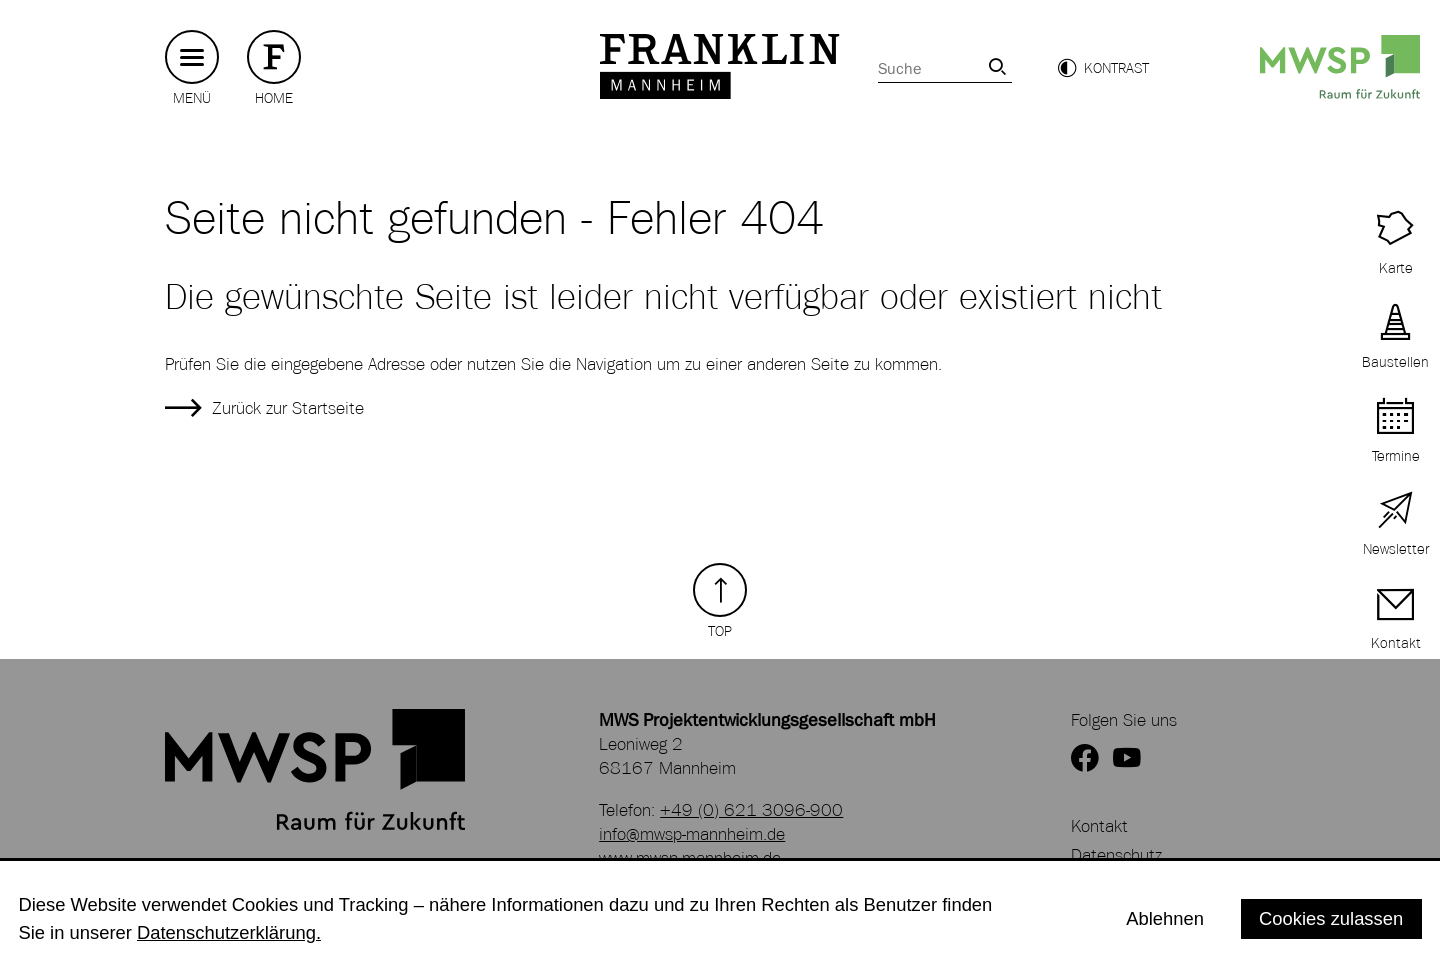 The image size is (1440, 974). What do you see at coordinates (690, 858) in the screenshot?
I see `www.mwsp-mannheim.de` at bounding box center [690, 858].